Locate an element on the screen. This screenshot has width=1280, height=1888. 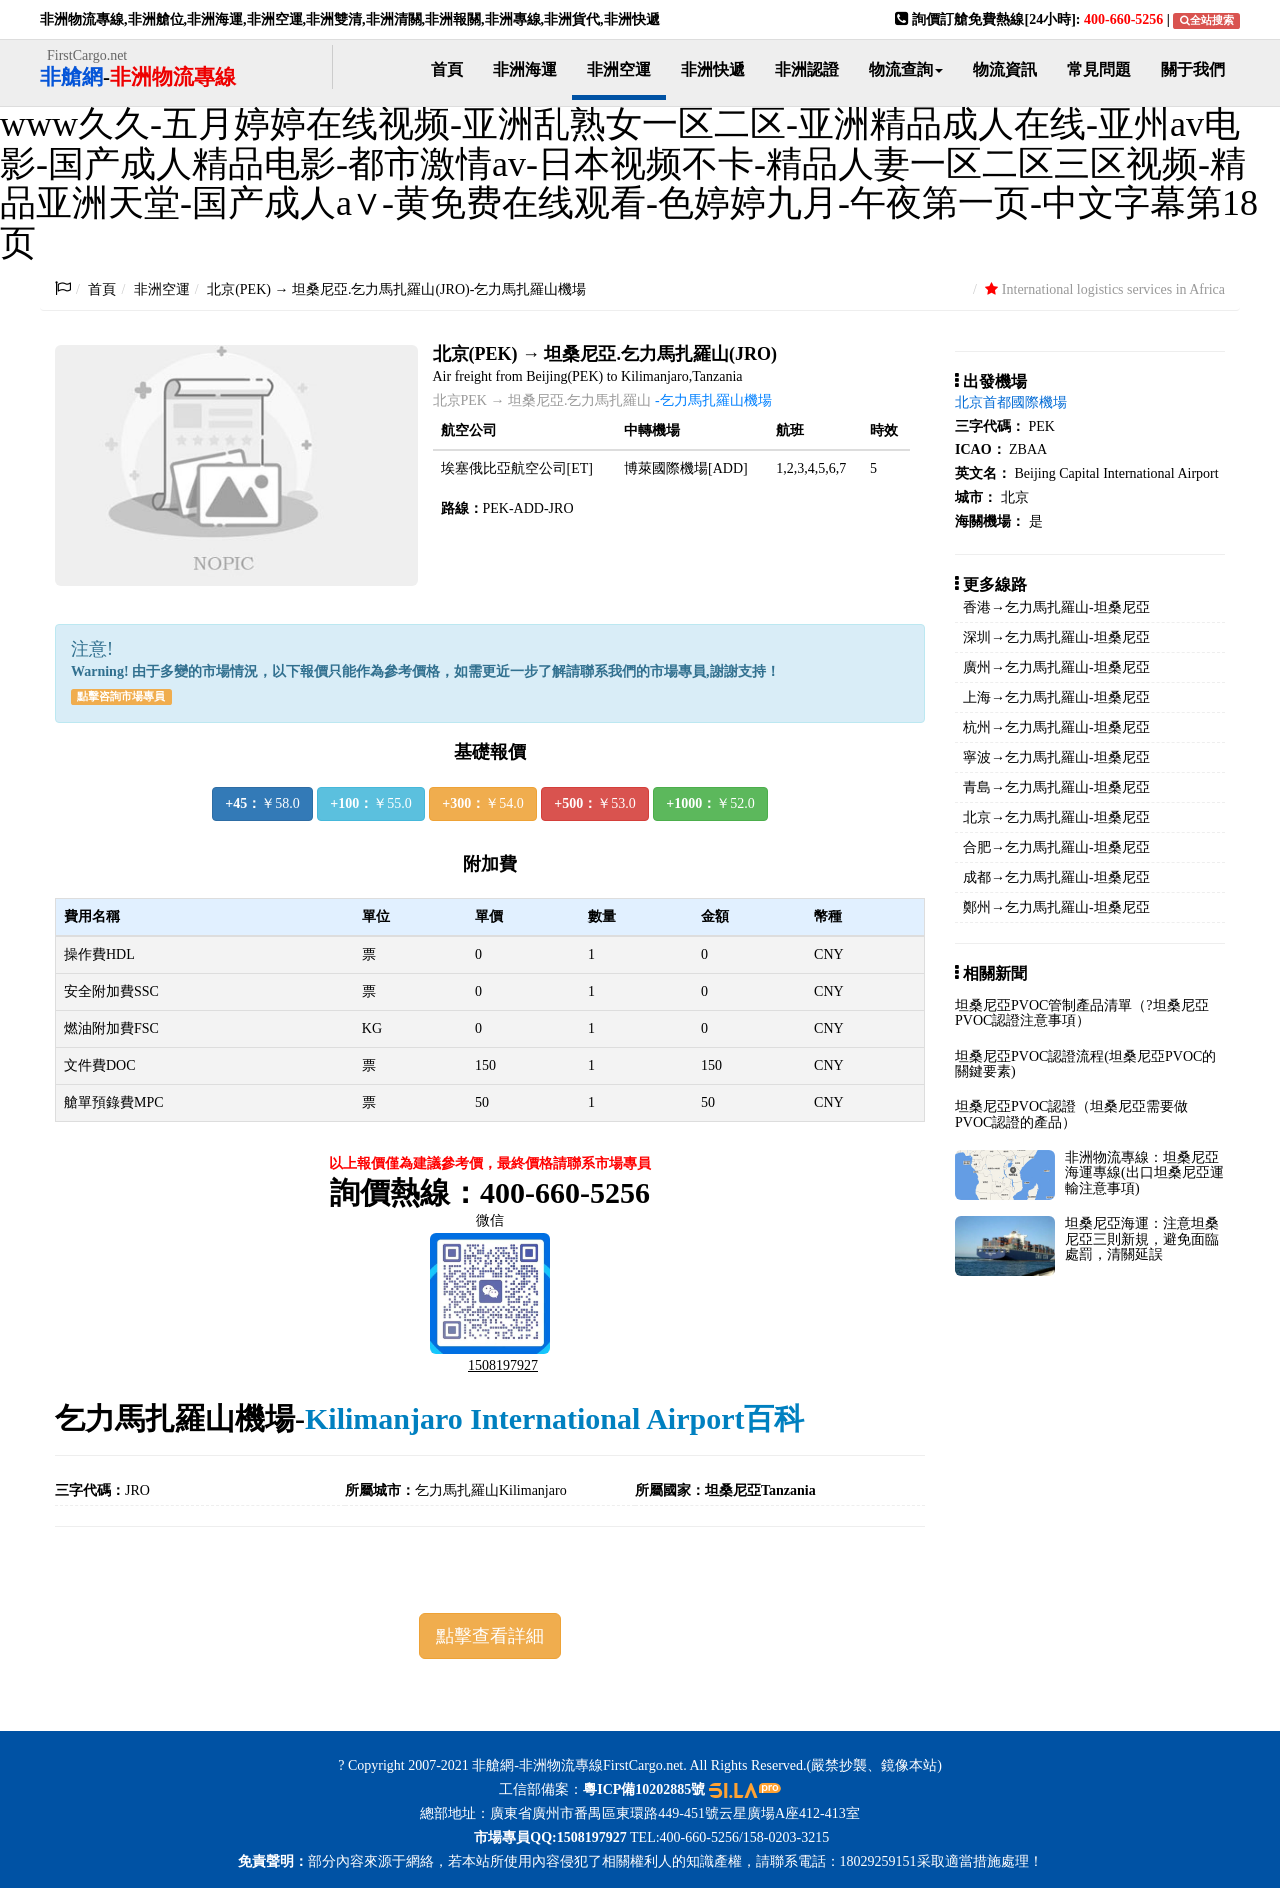
鄭州→乞力馬扎羅山-坦桑尼亞 is located at coordinates (1056, 907).